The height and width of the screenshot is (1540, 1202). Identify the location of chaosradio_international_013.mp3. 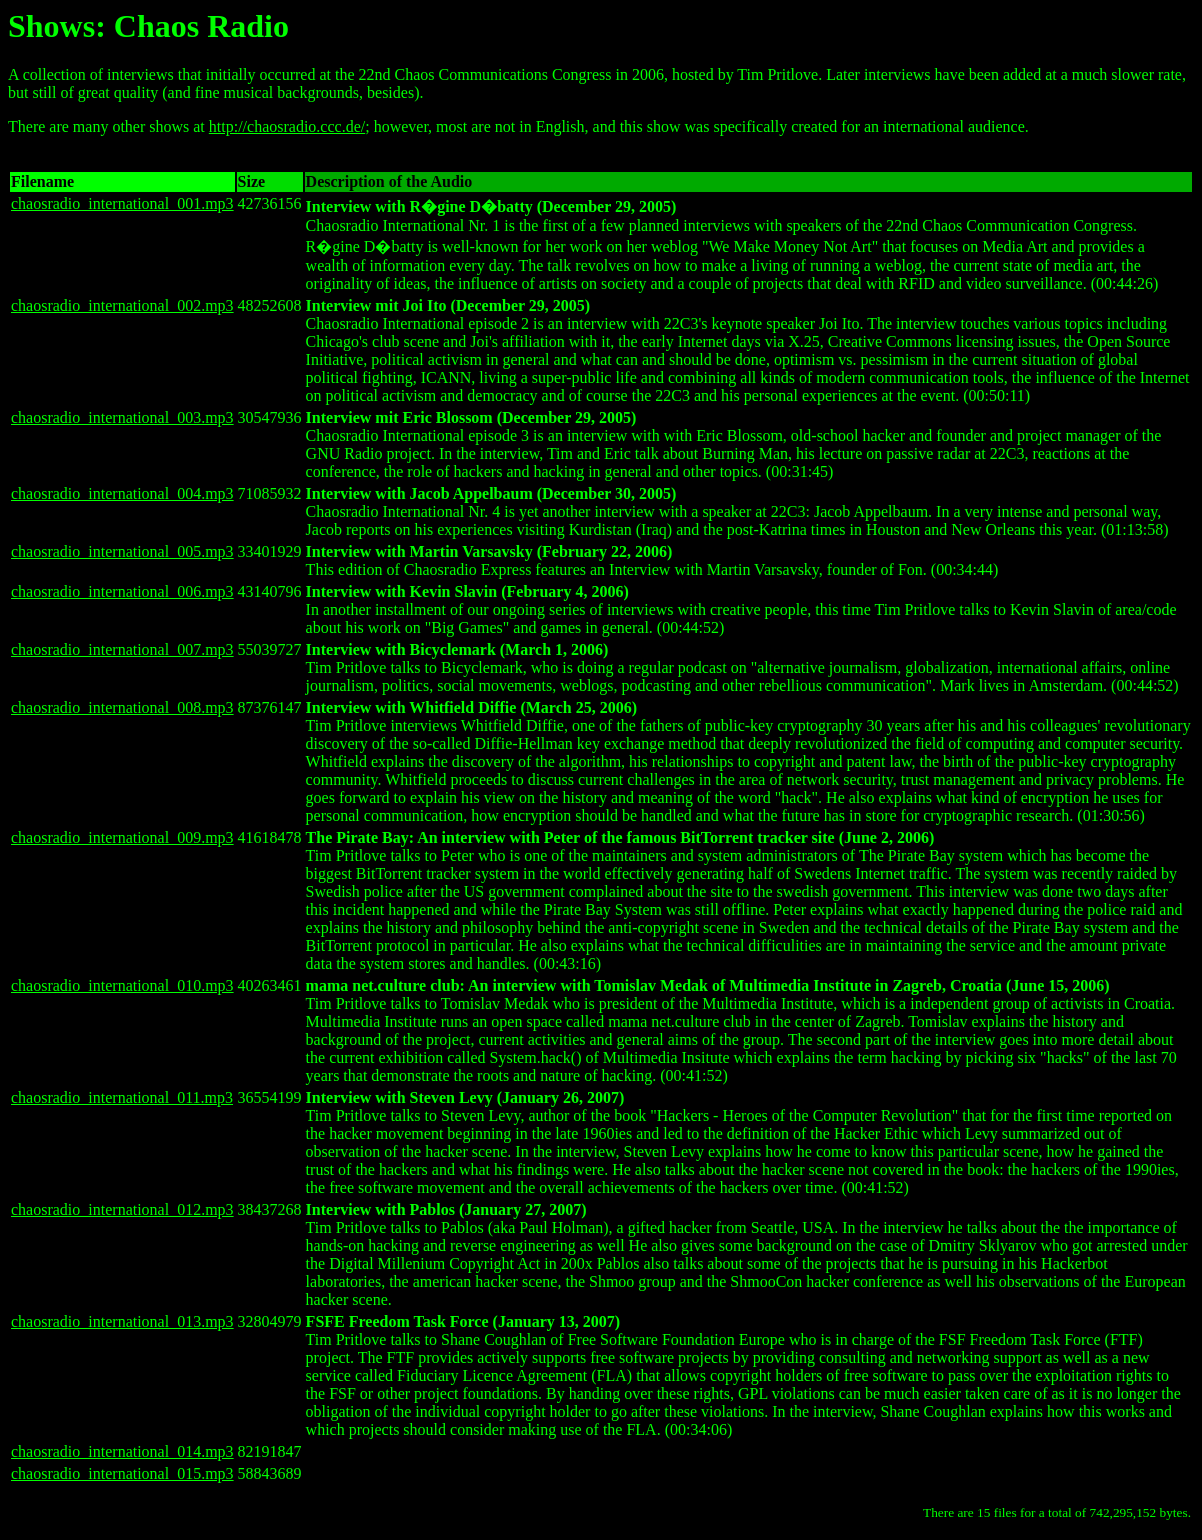
(122, 1321).